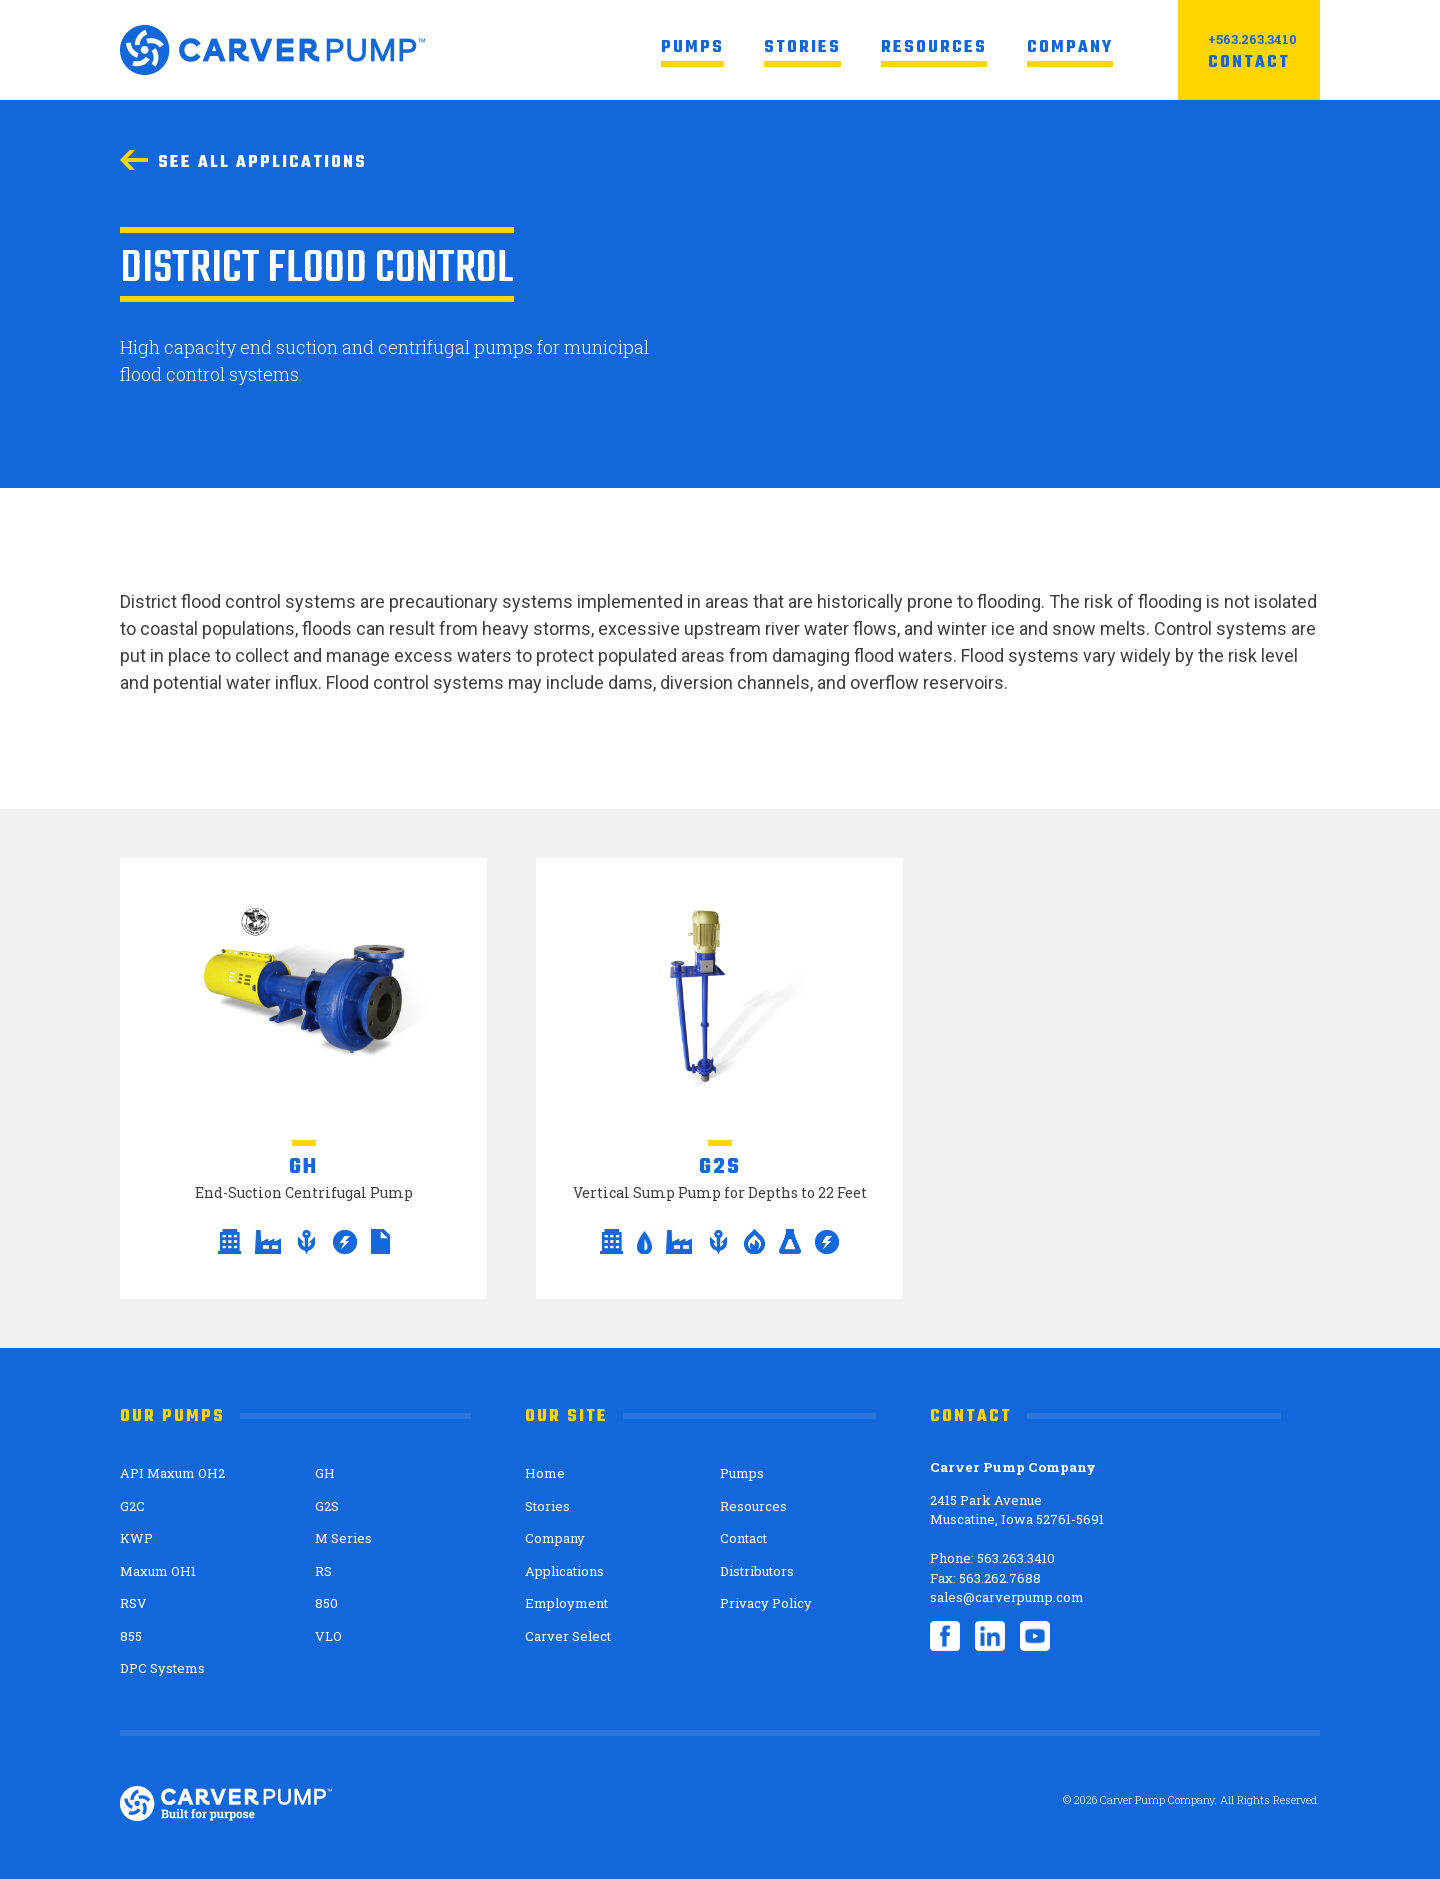 The height and width of the screenshot is (1879, 1440). I want to click on RS, so click(323, 1571).